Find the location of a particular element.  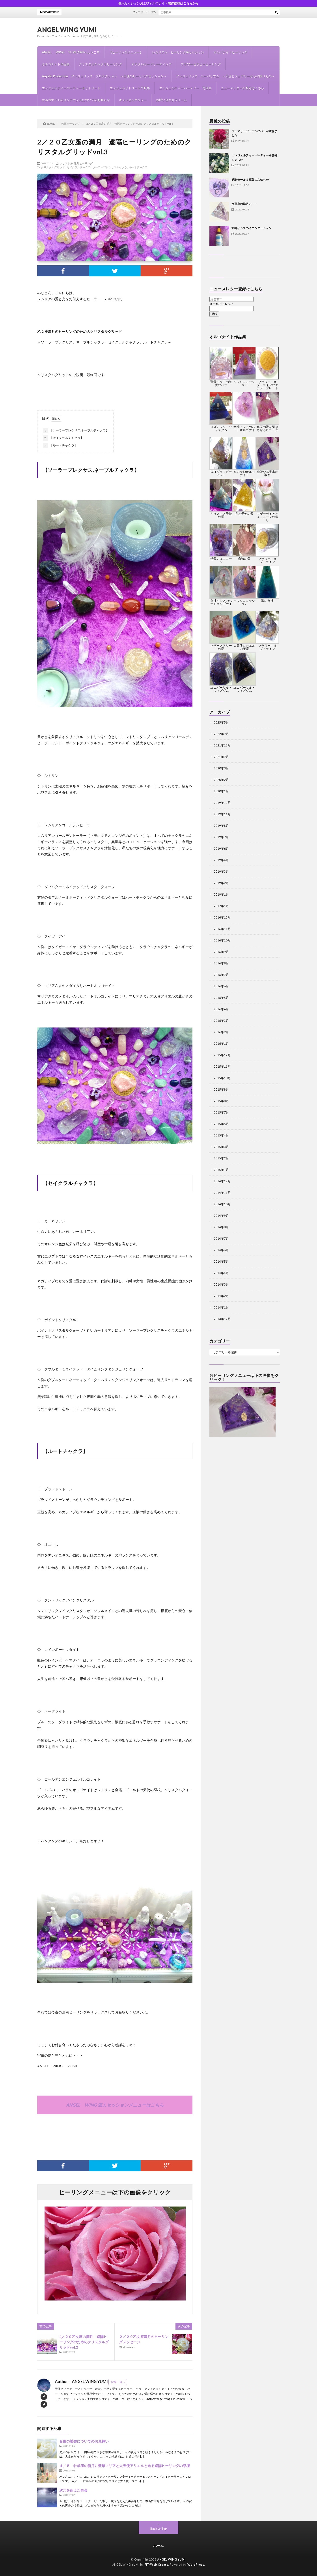

エンジェルティーパーティー＆リトリート is located at coordinates (71, 88).